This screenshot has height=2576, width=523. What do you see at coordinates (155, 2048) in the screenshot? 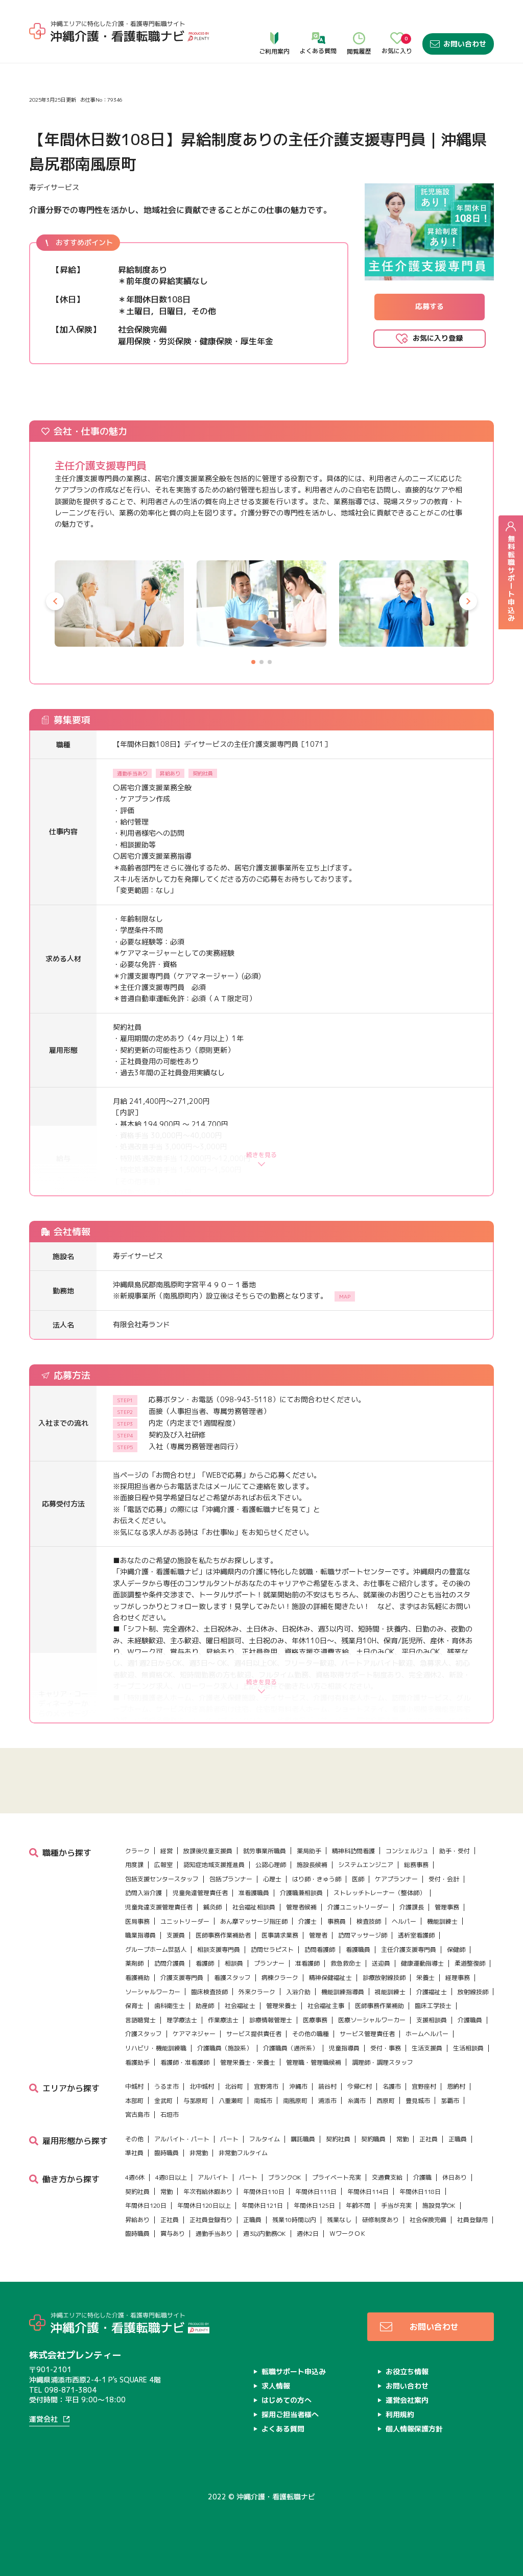
I see `リハビリ・機能訓練職` at bounding box center [155, 2048].